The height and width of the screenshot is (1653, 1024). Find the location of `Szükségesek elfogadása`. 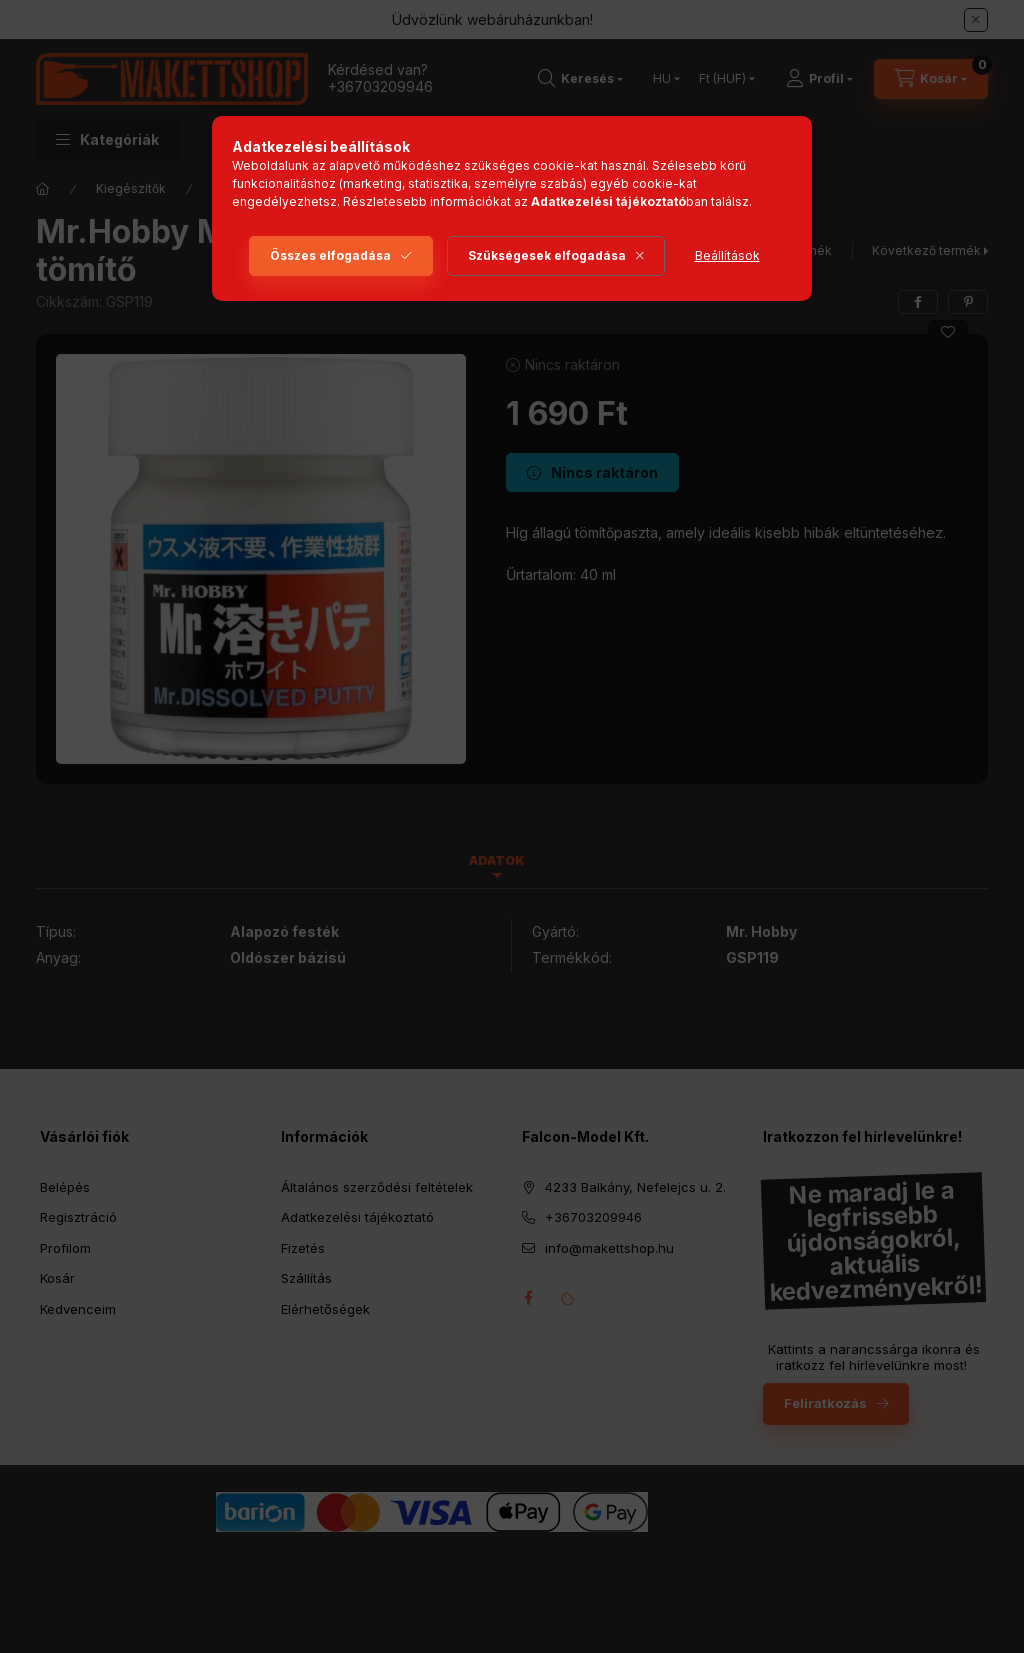

Szükségesek elfogadása is located at coordinates (547, 255).